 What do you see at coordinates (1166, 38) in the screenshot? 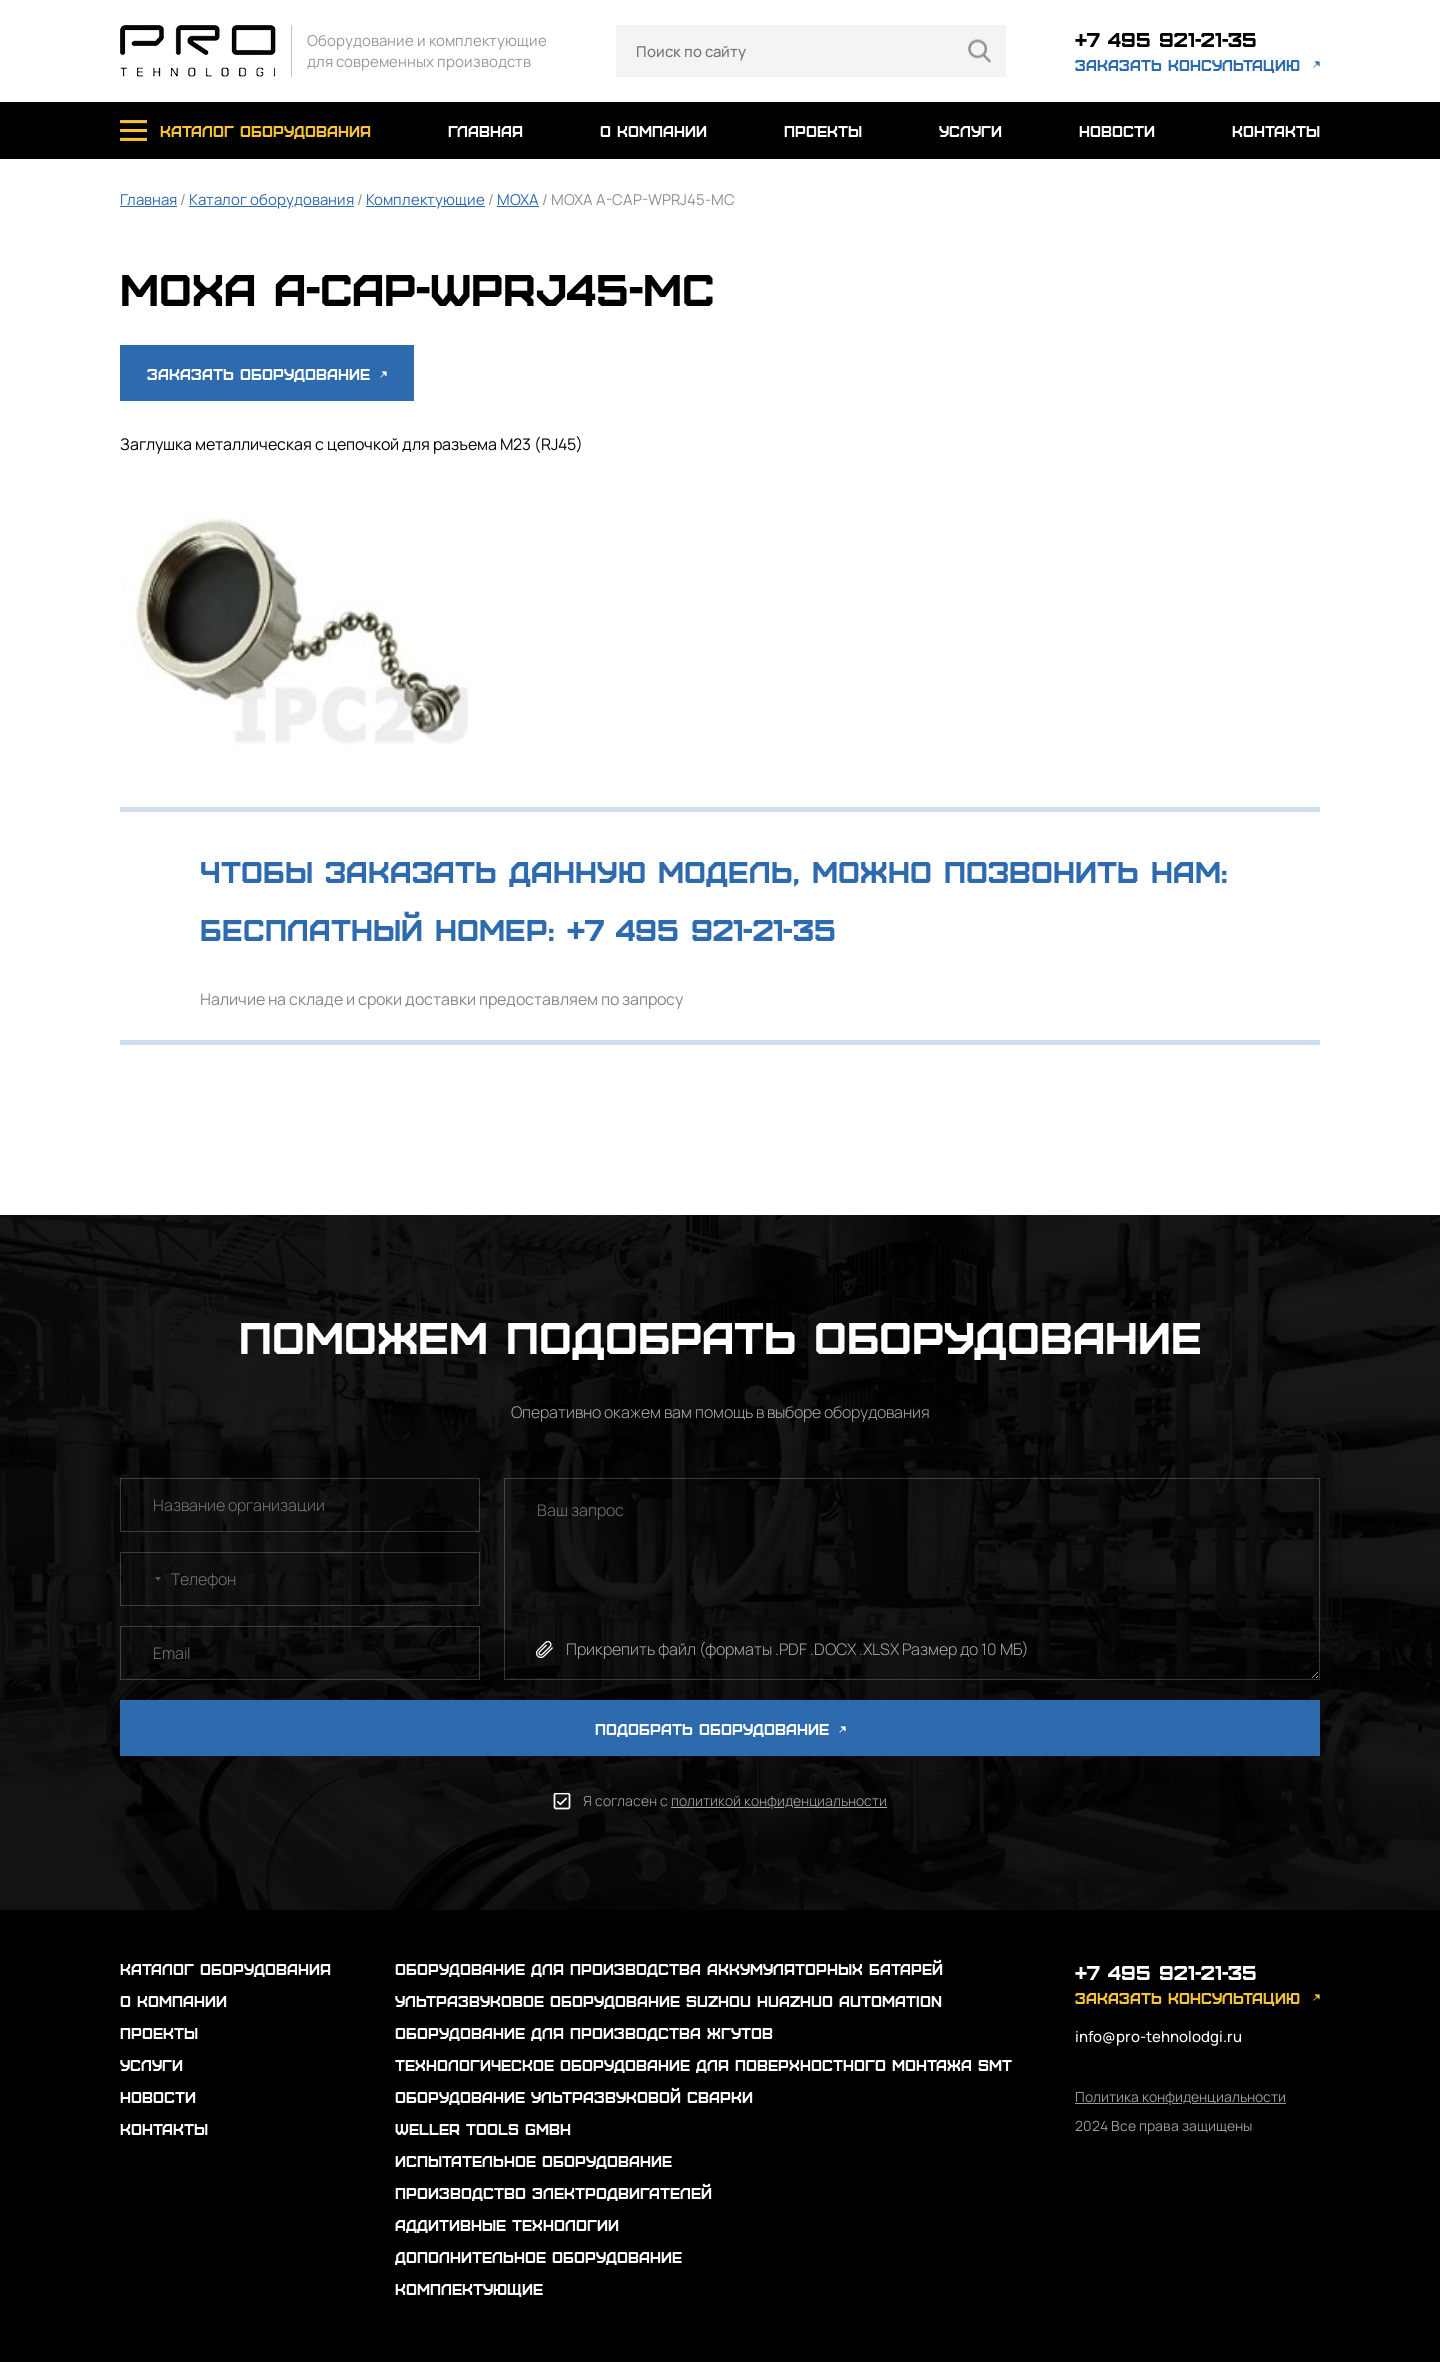
I see `+7 495 921-21-35` at bounding box center [1166, 38].